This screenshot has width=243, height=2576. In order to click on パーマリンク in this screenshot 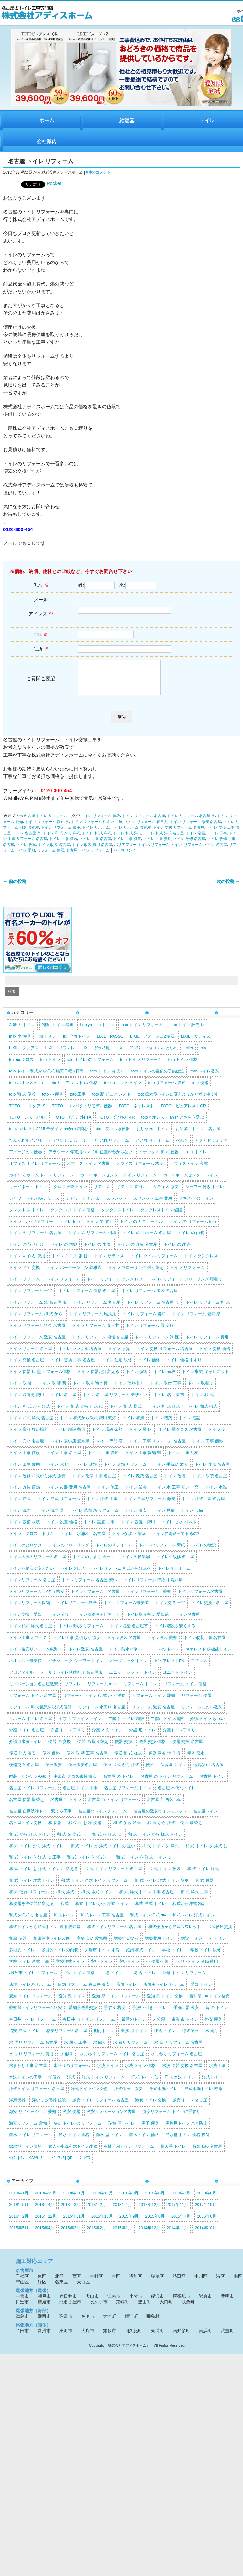, I will do `click(125, 857)`.